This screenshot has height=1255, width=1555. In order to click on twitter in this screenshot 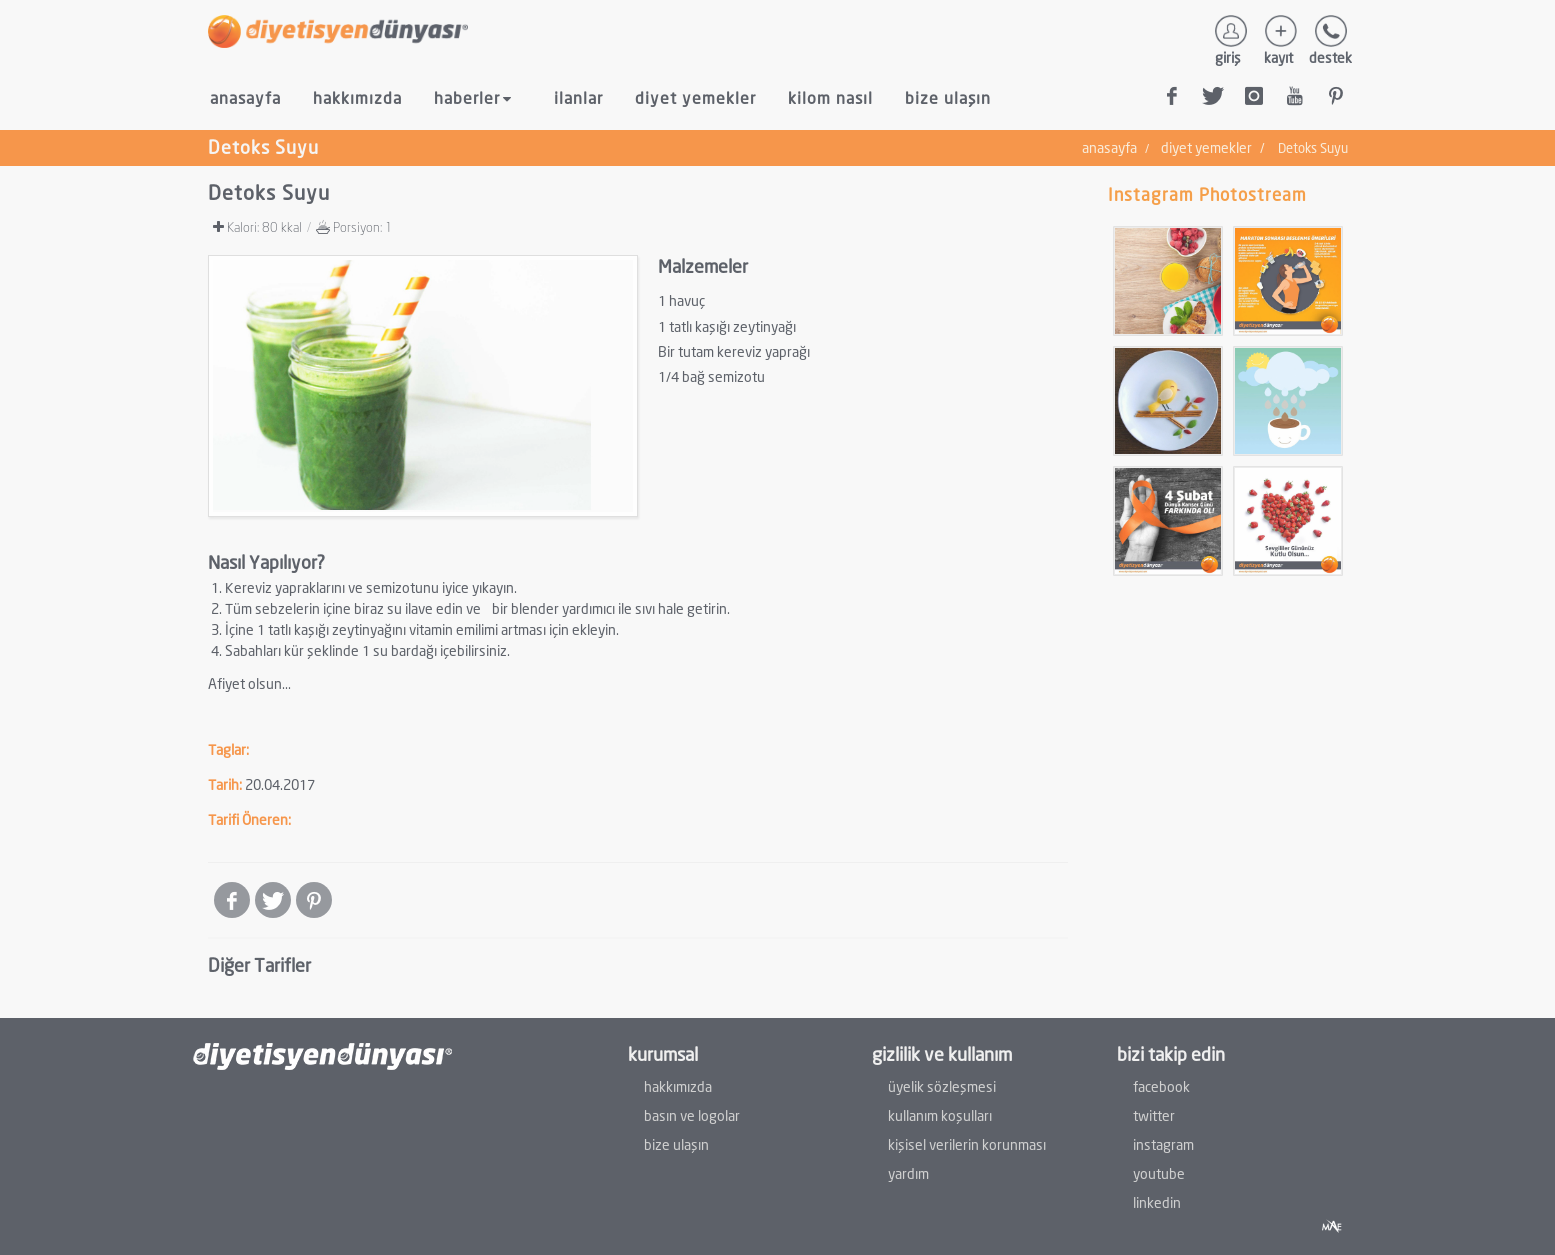, I will do `click(1154, 1115)`.